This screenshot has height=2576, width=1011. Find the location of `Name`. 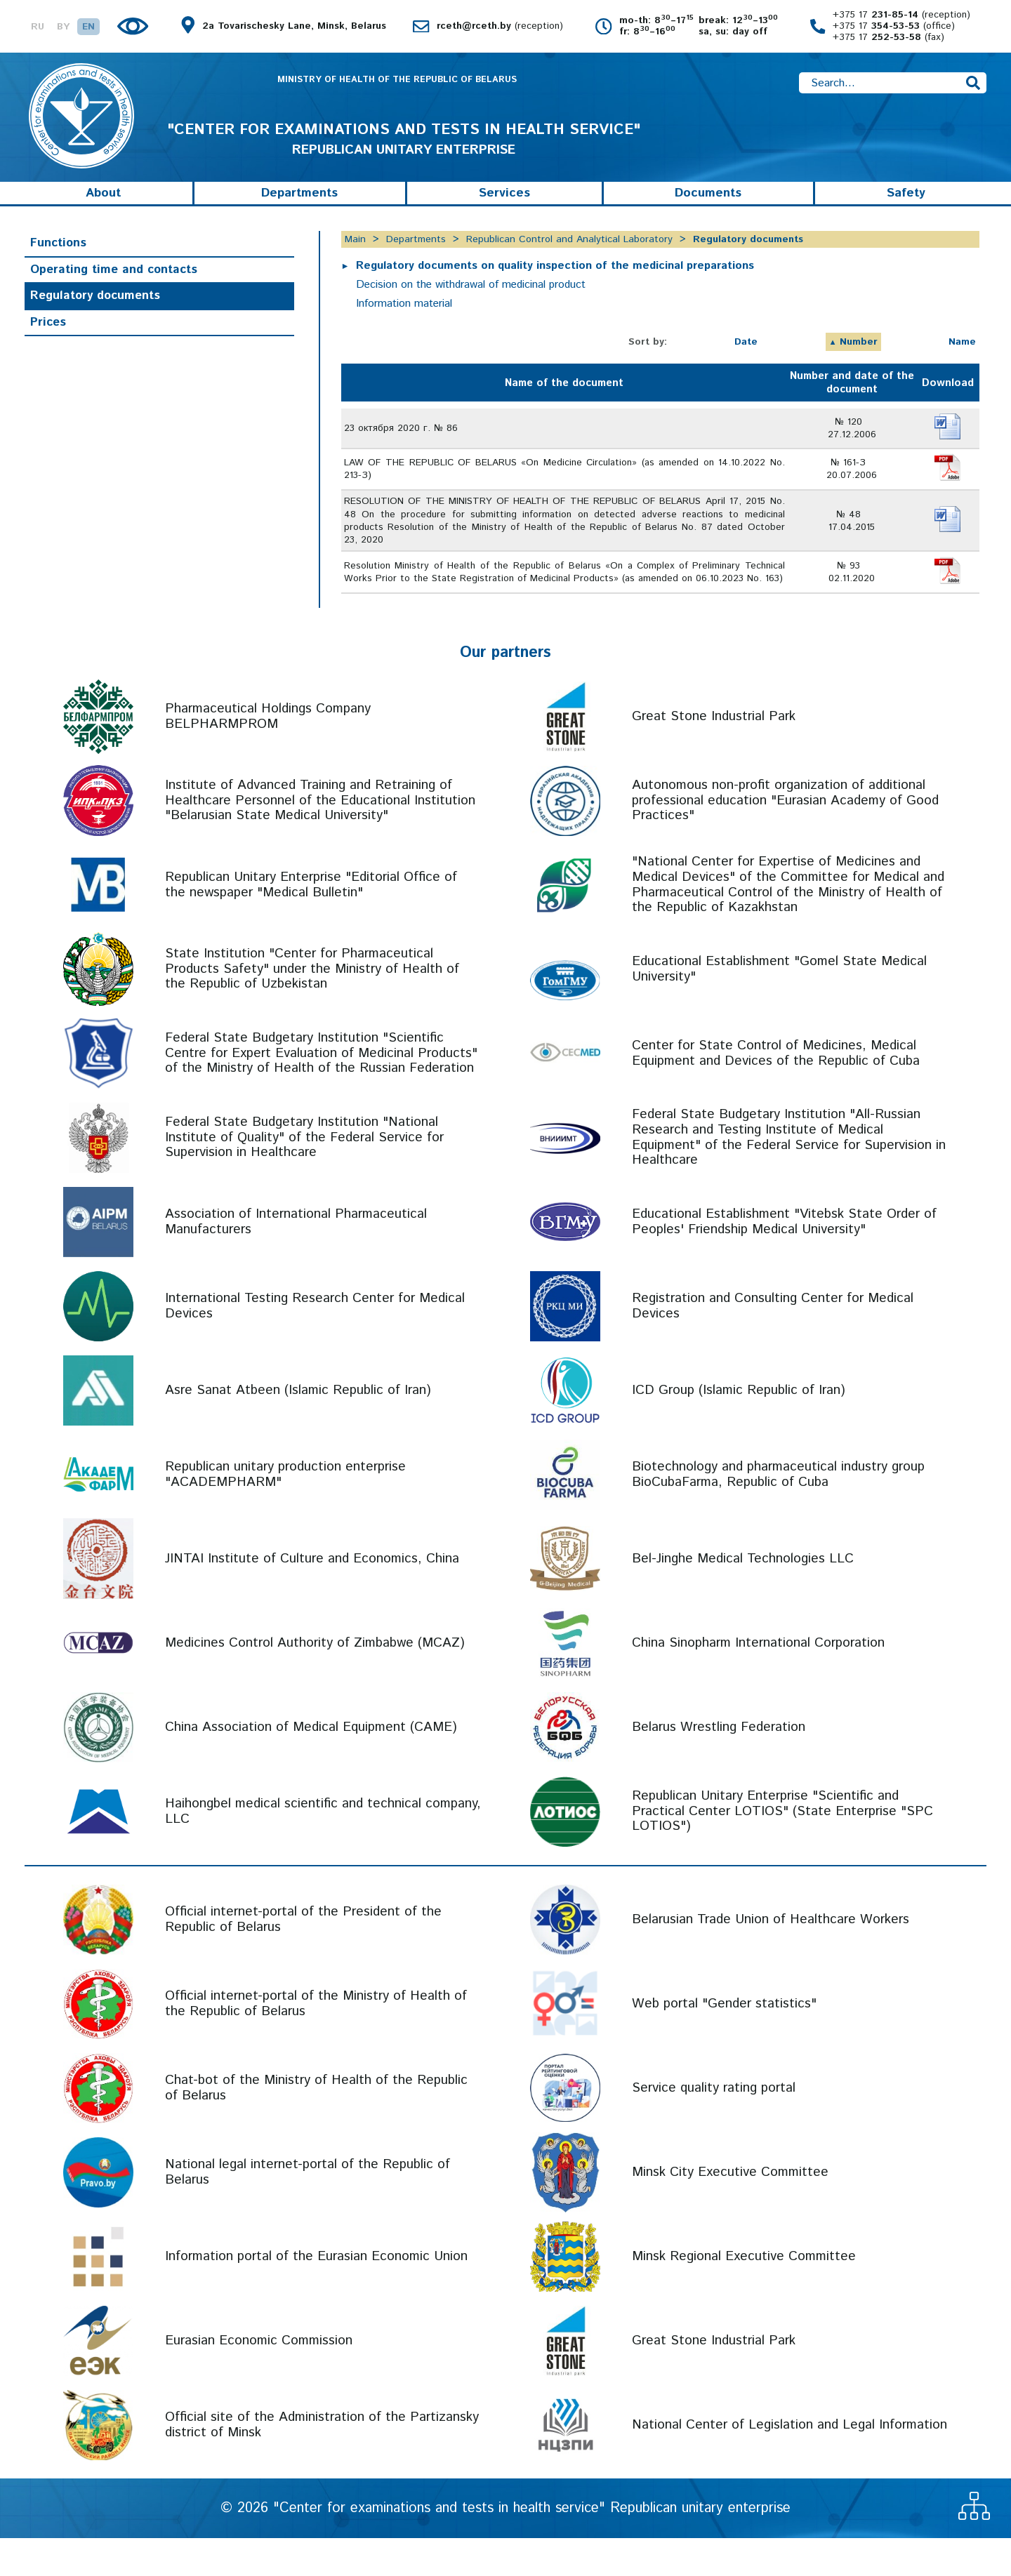

Name is located at coordinates (962, 361).